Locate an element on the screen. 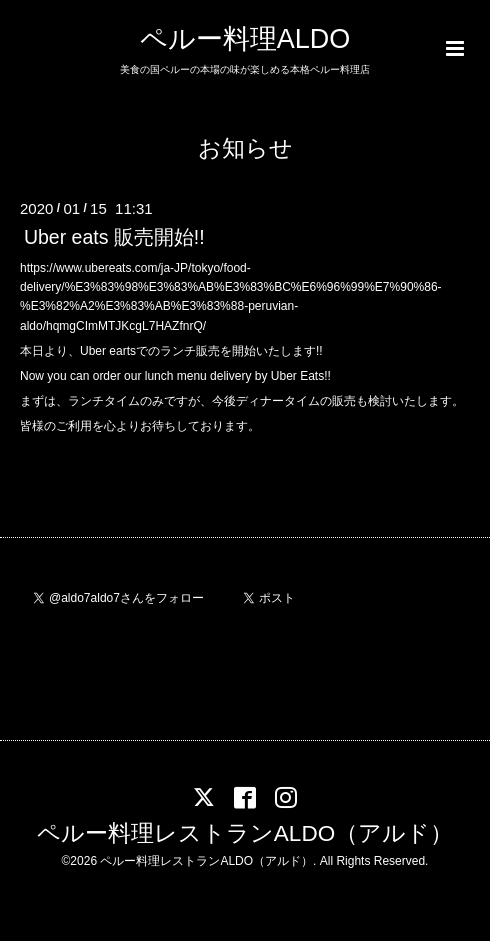  ペルー料理ALDO is located at coordinates (245, 39).